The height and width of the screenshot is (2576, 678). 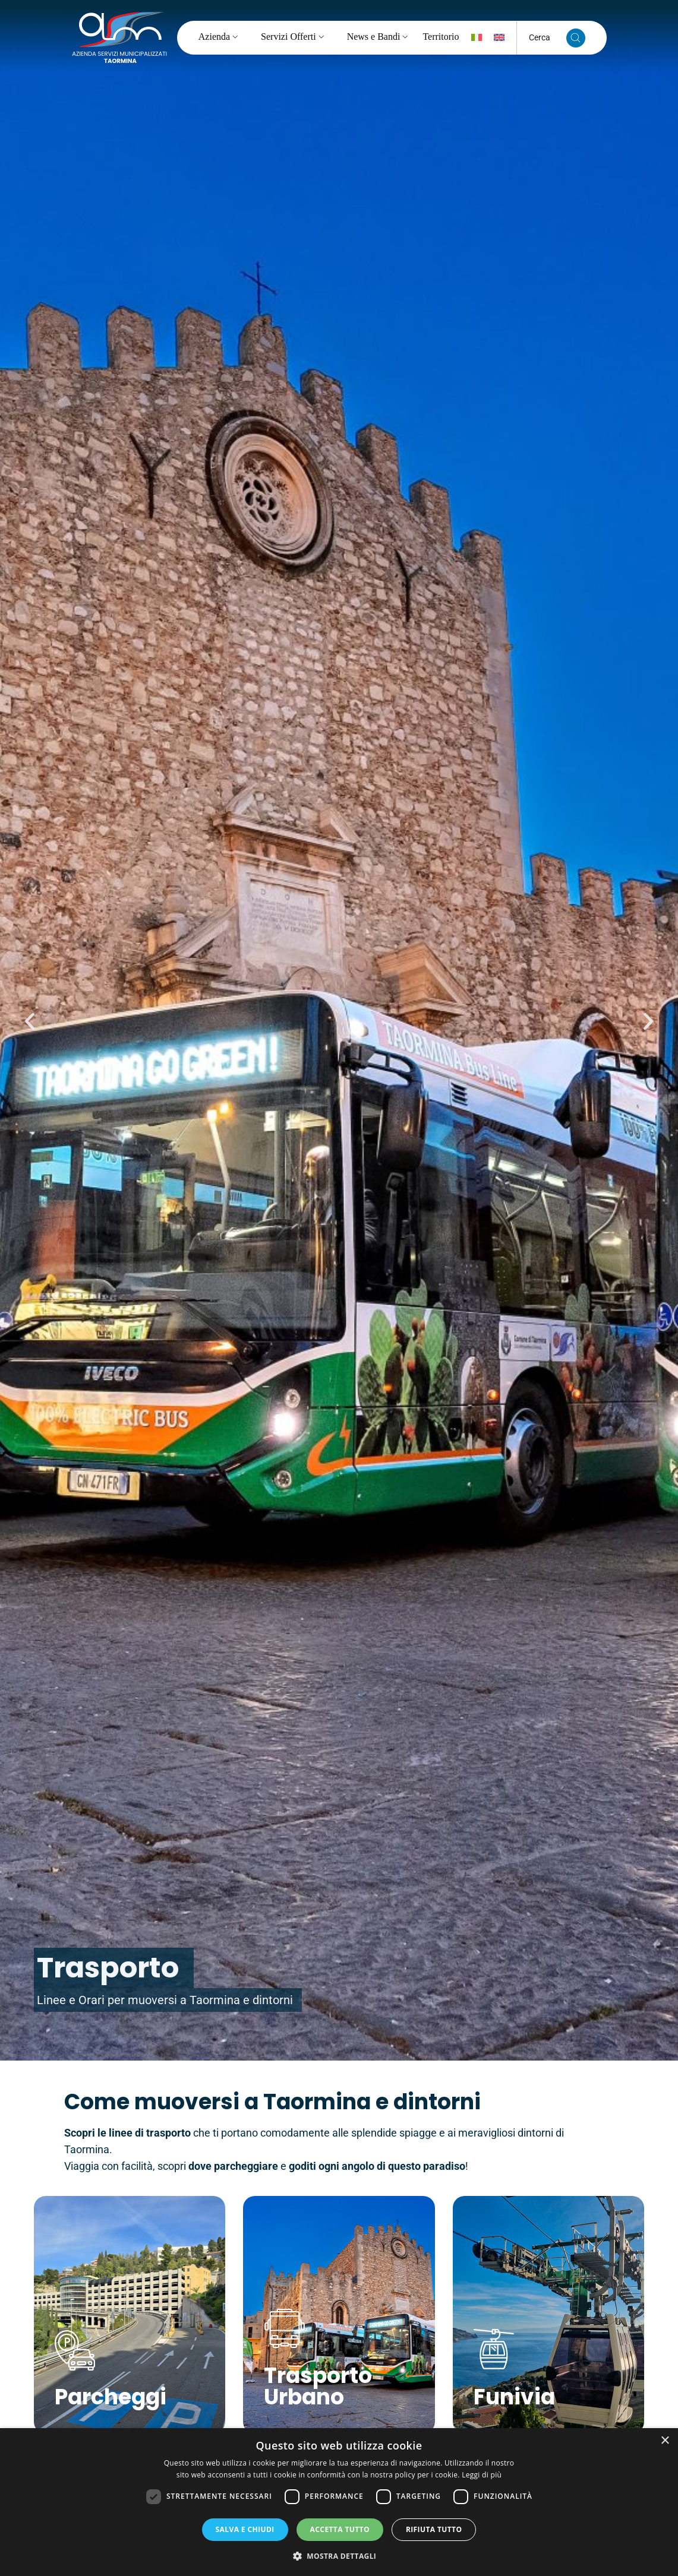 I want to click on Trasporto, so click(x=108, y=1968).